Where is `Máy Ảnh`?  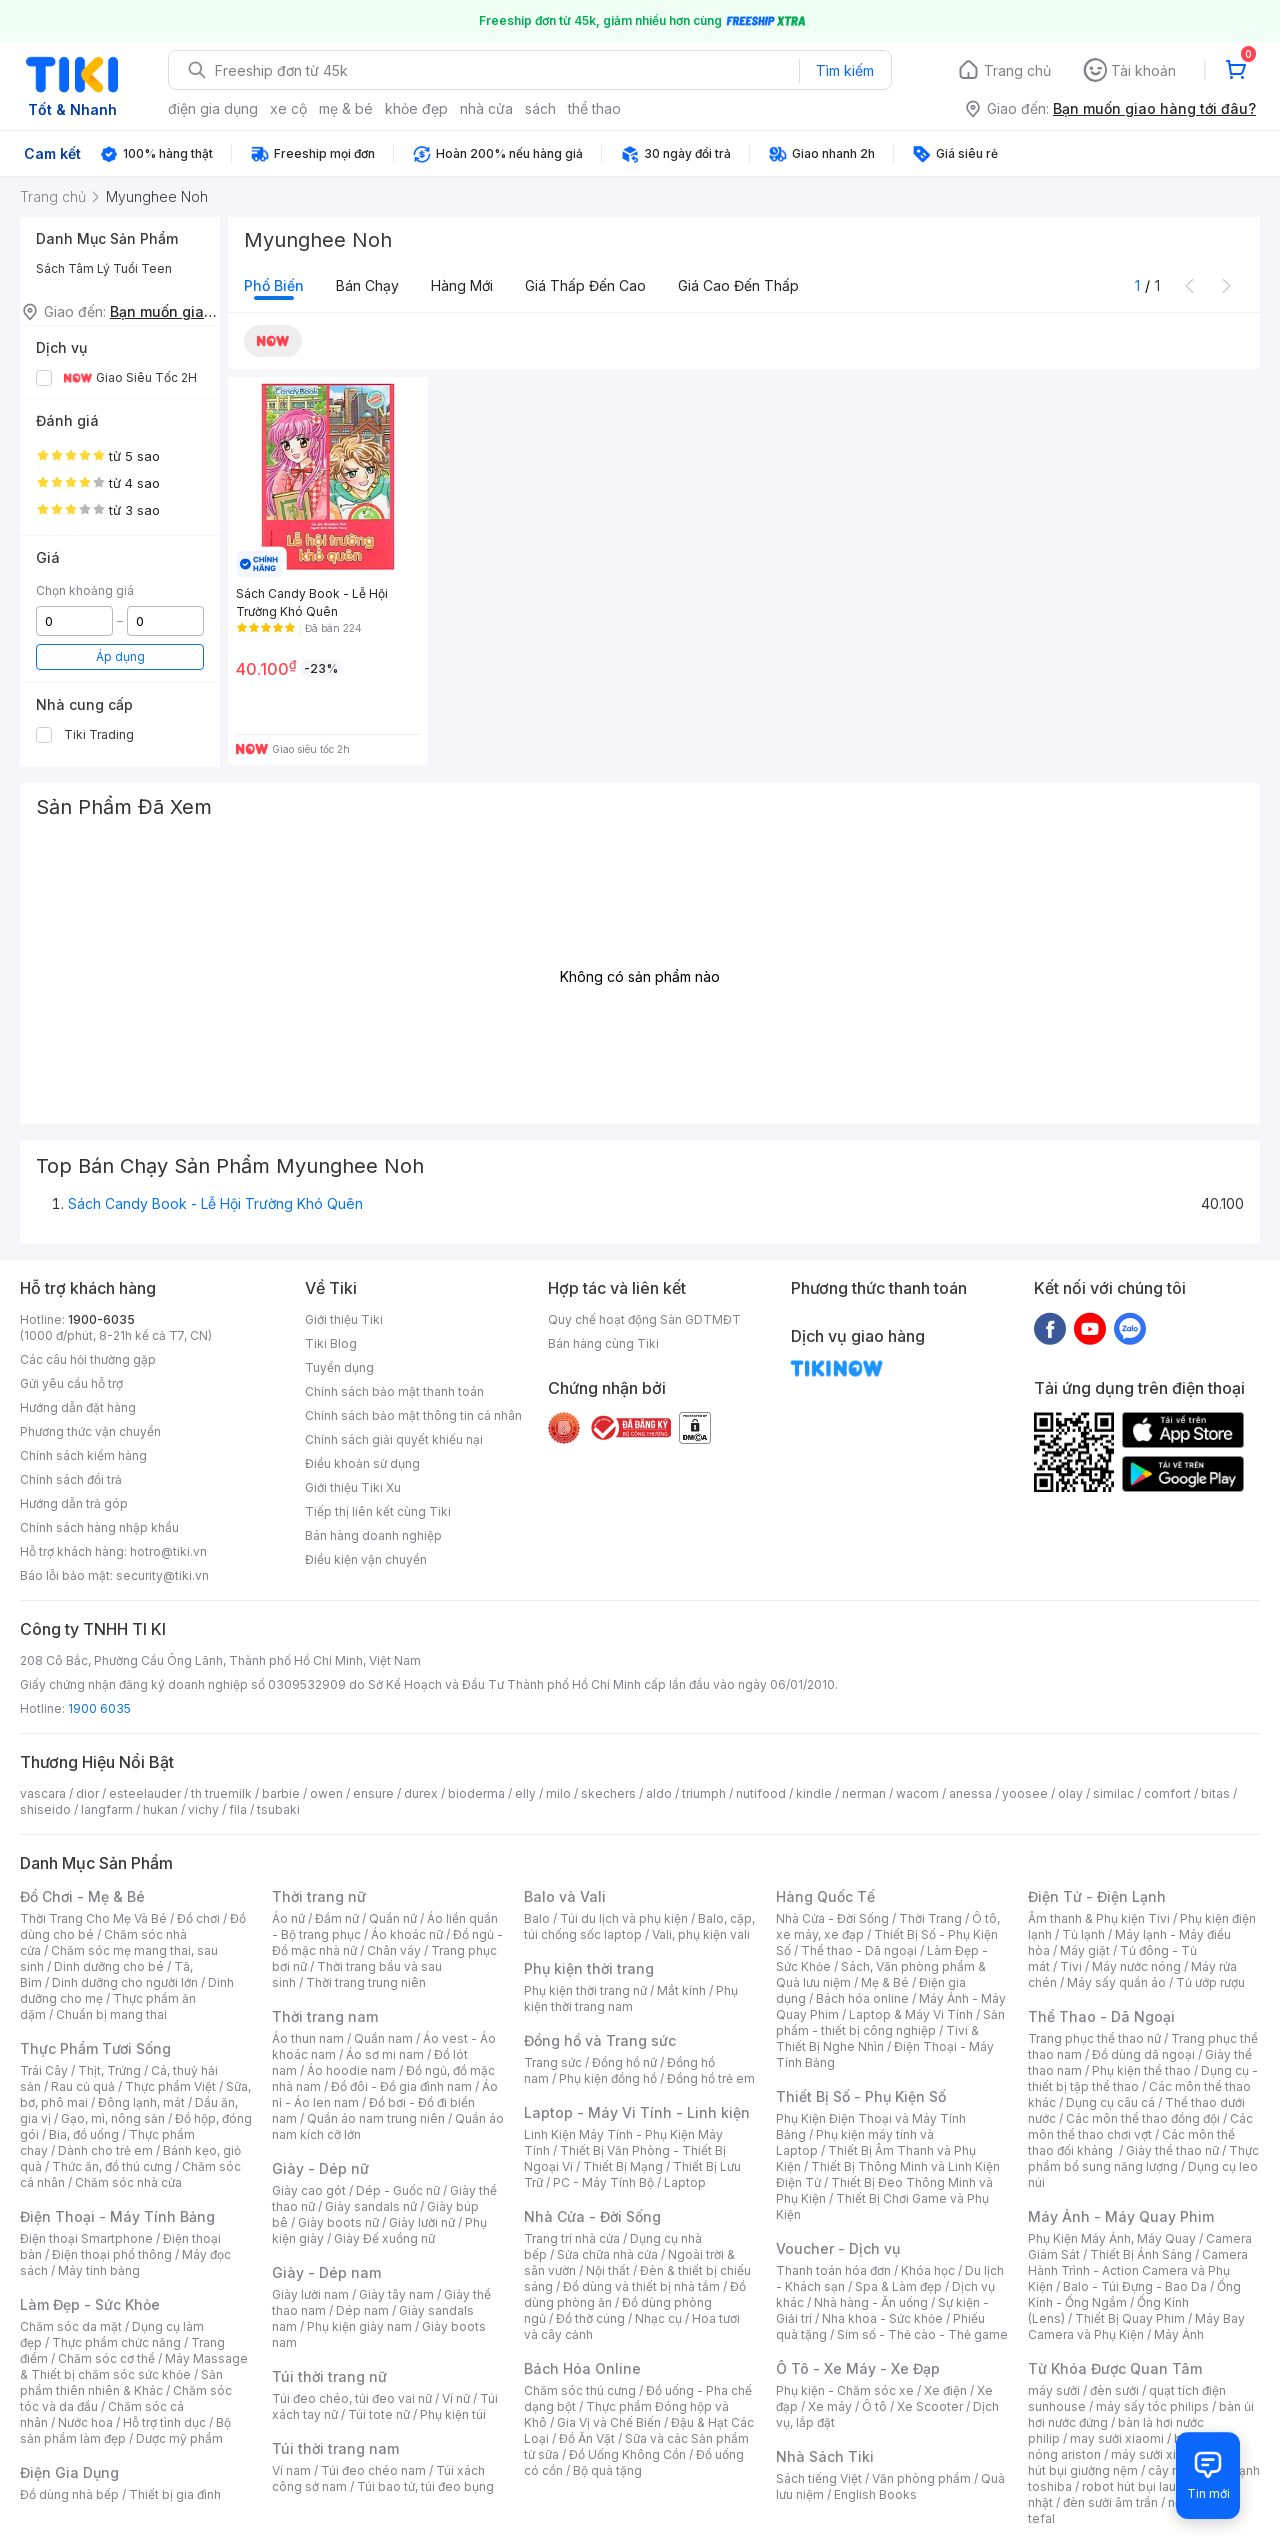
Máy Ảnh is located at coordinates (1179, 2334).